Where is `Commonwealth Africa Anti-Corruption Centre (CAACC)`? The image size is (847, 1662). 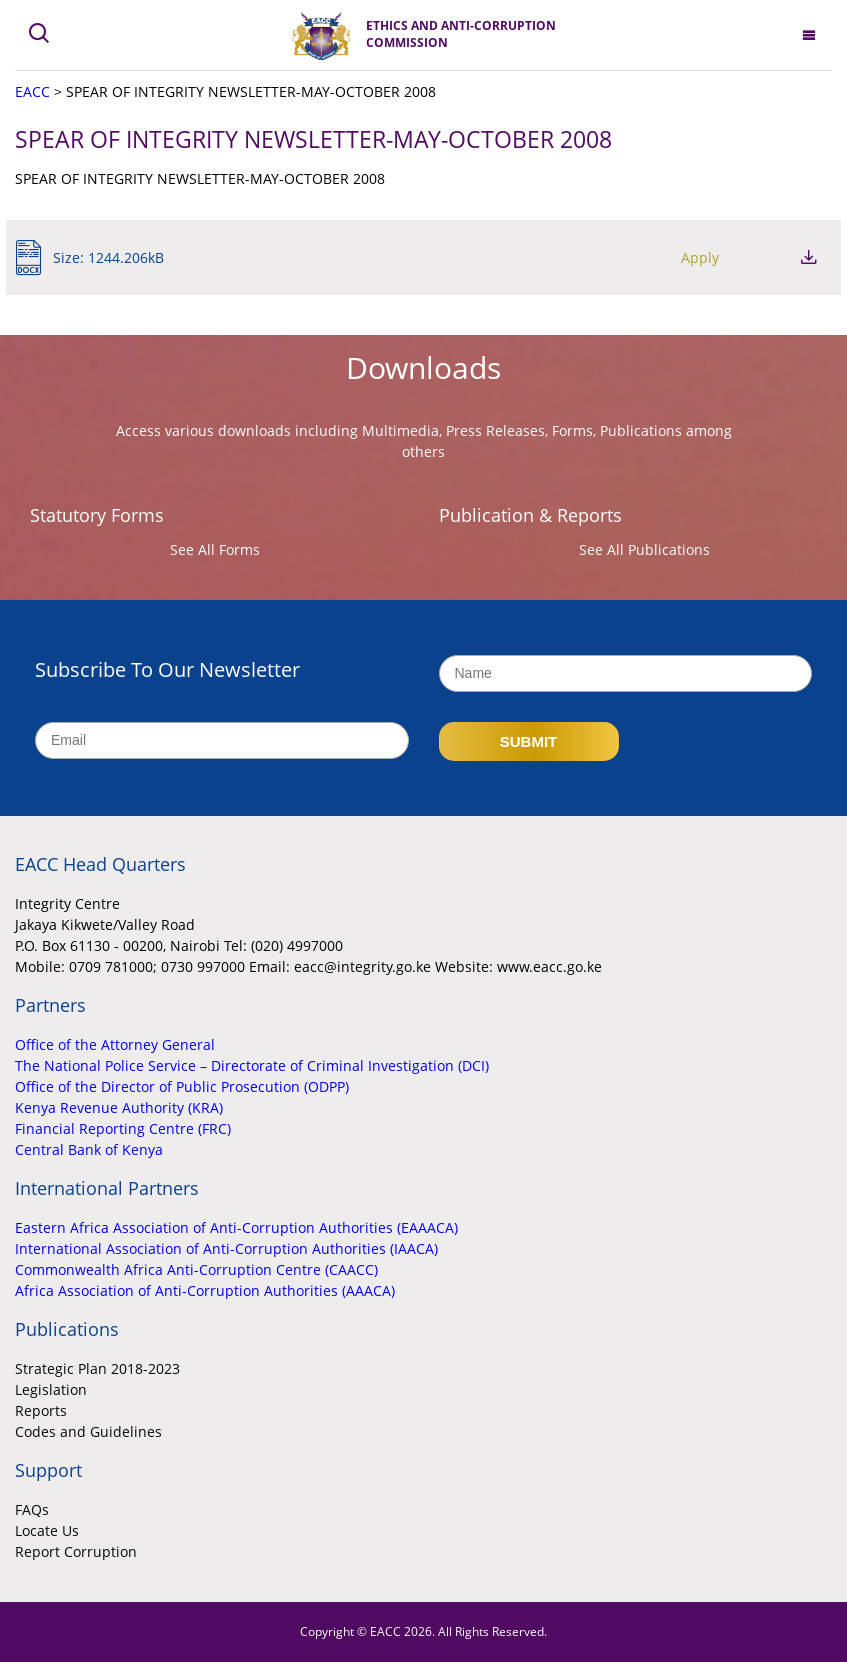 Commonwealth Africa Anti-Corruption Centre (CAACC) is located at coordinates (196, 1269).